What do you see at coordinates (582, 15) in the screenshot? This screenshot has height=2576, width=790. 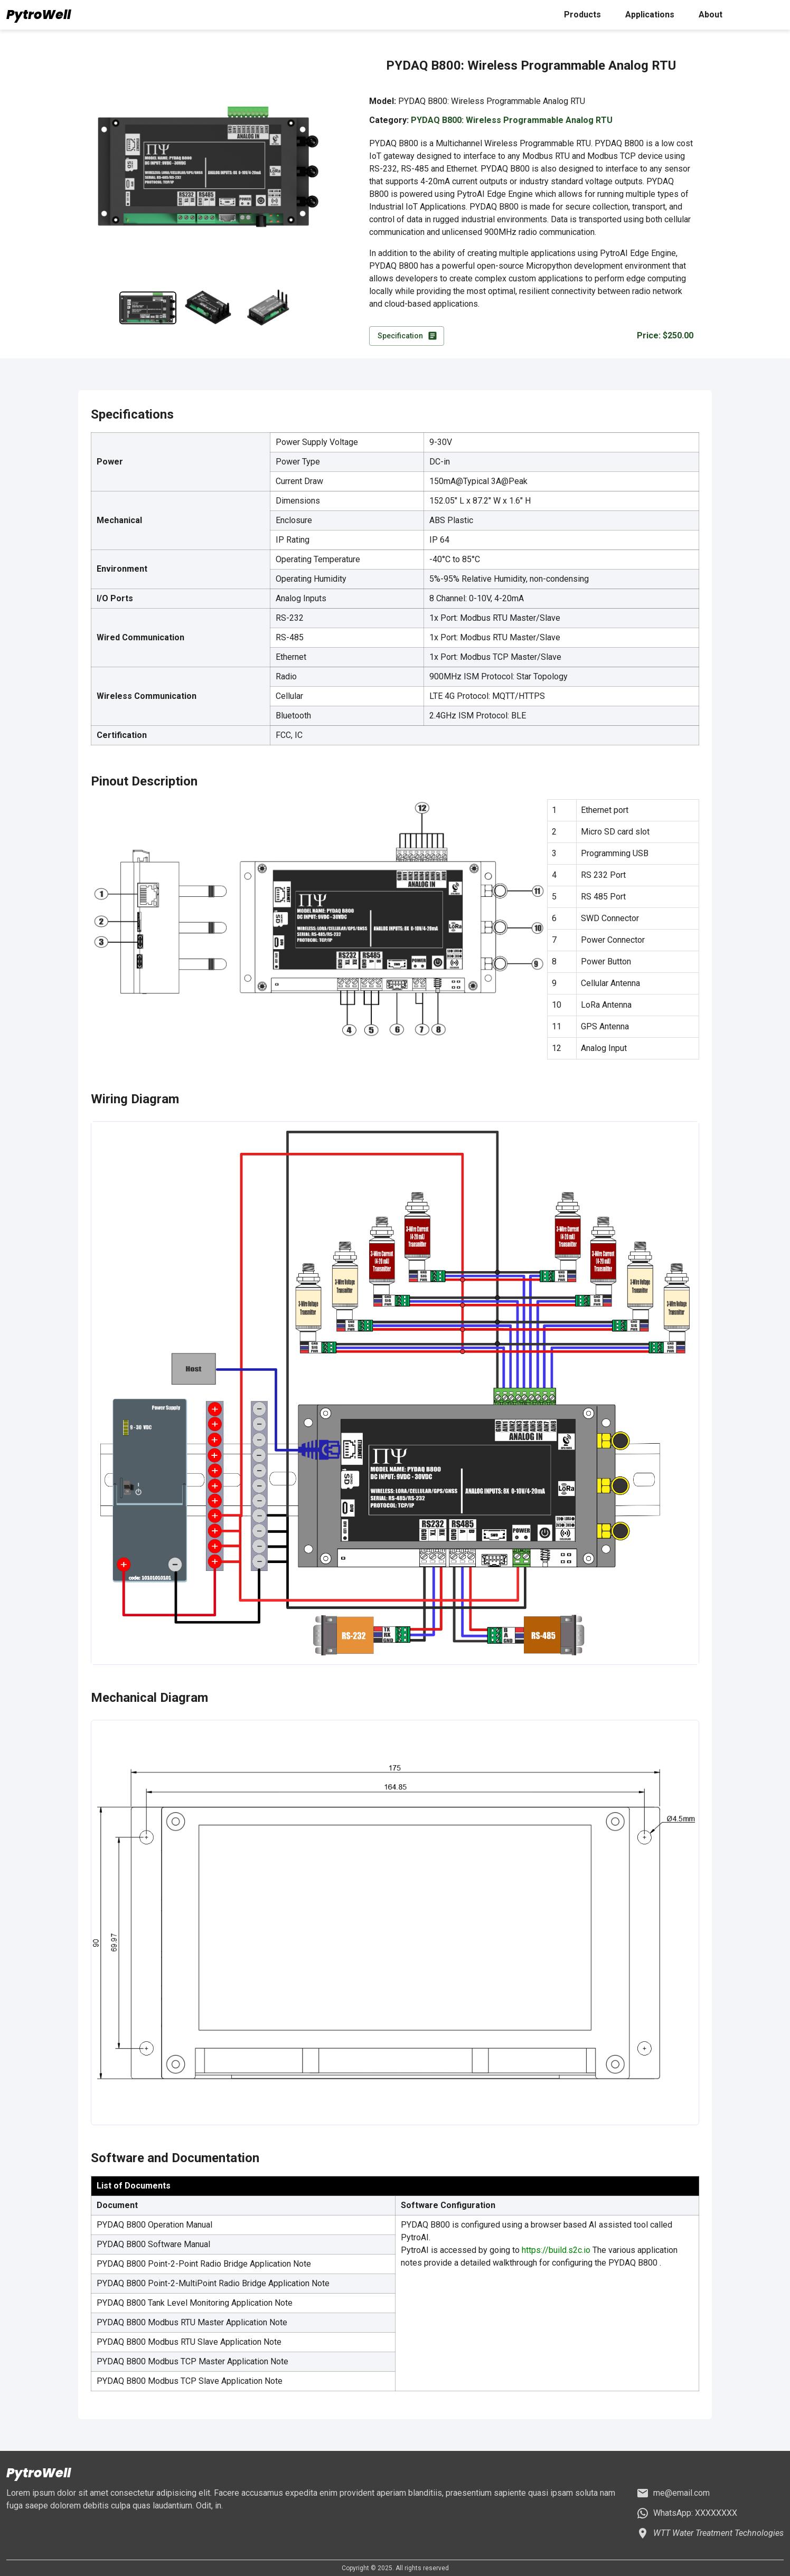 I see `Products` at bounding box center [582, 15].